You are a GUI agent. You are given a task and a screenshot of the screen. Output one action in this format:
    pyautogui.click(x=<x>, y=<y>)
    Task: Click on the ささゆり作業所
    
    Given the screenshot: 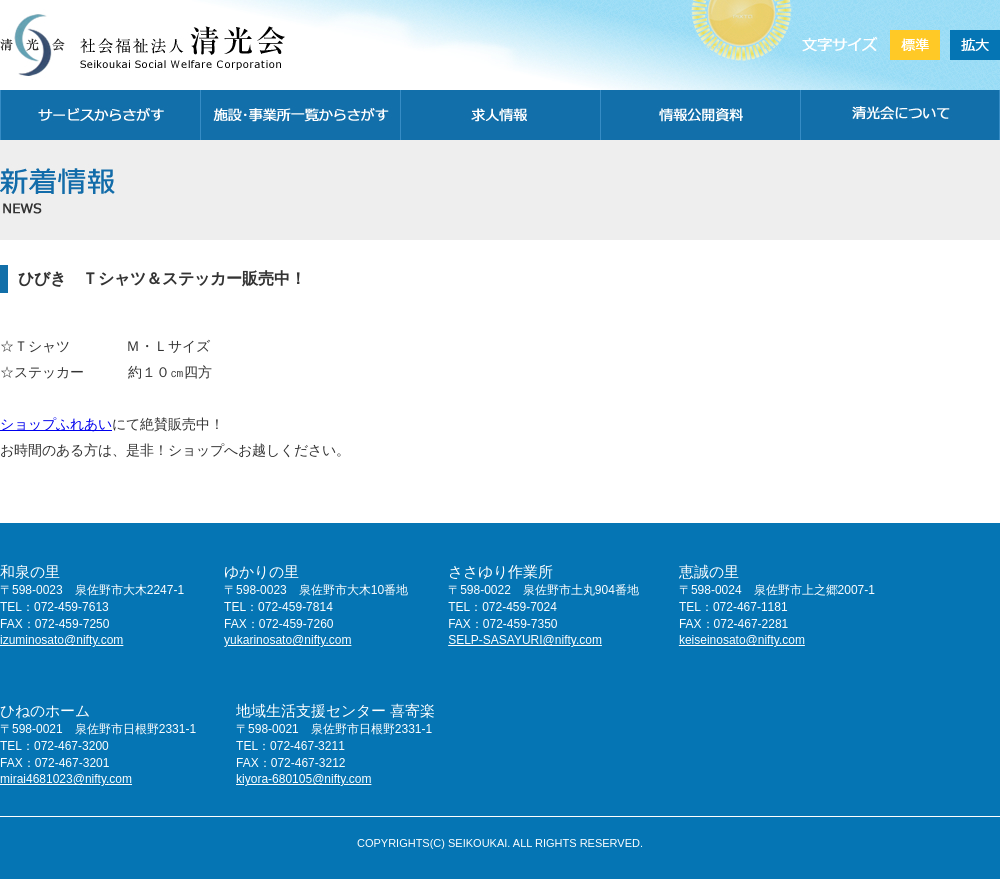 What is the action you would take?
    pyautogui.click(x=500, y=571)
    